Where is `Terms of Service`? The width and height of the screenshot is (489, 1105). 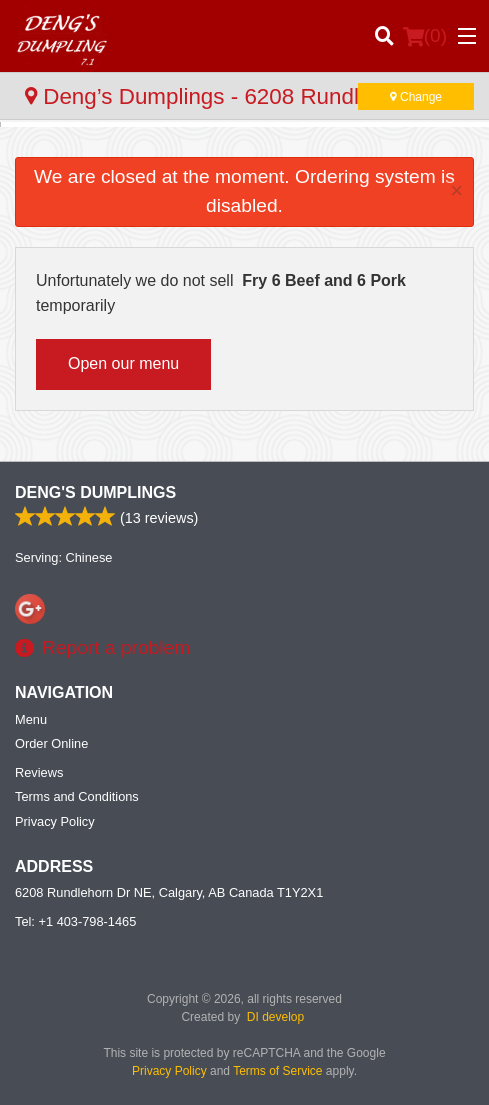 Terms of Service is located at coordinates (277, 1071).